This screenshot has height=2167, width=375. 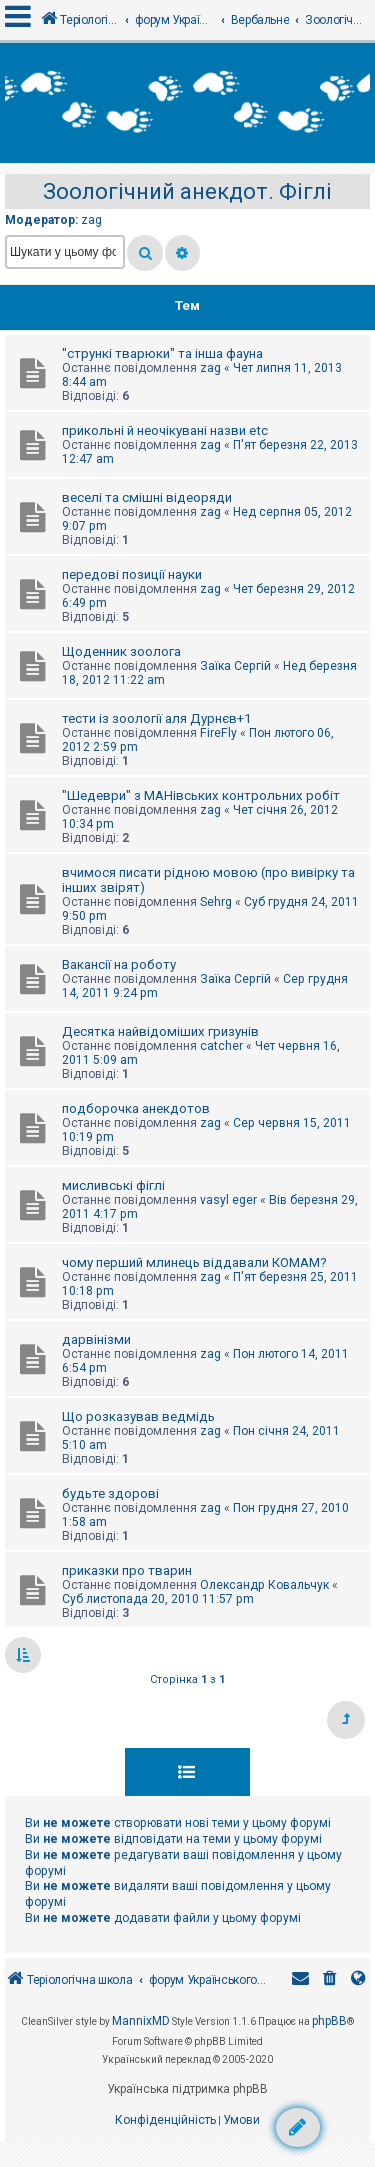 I want to click on vasyl eger, so click(x=228, y=1200).